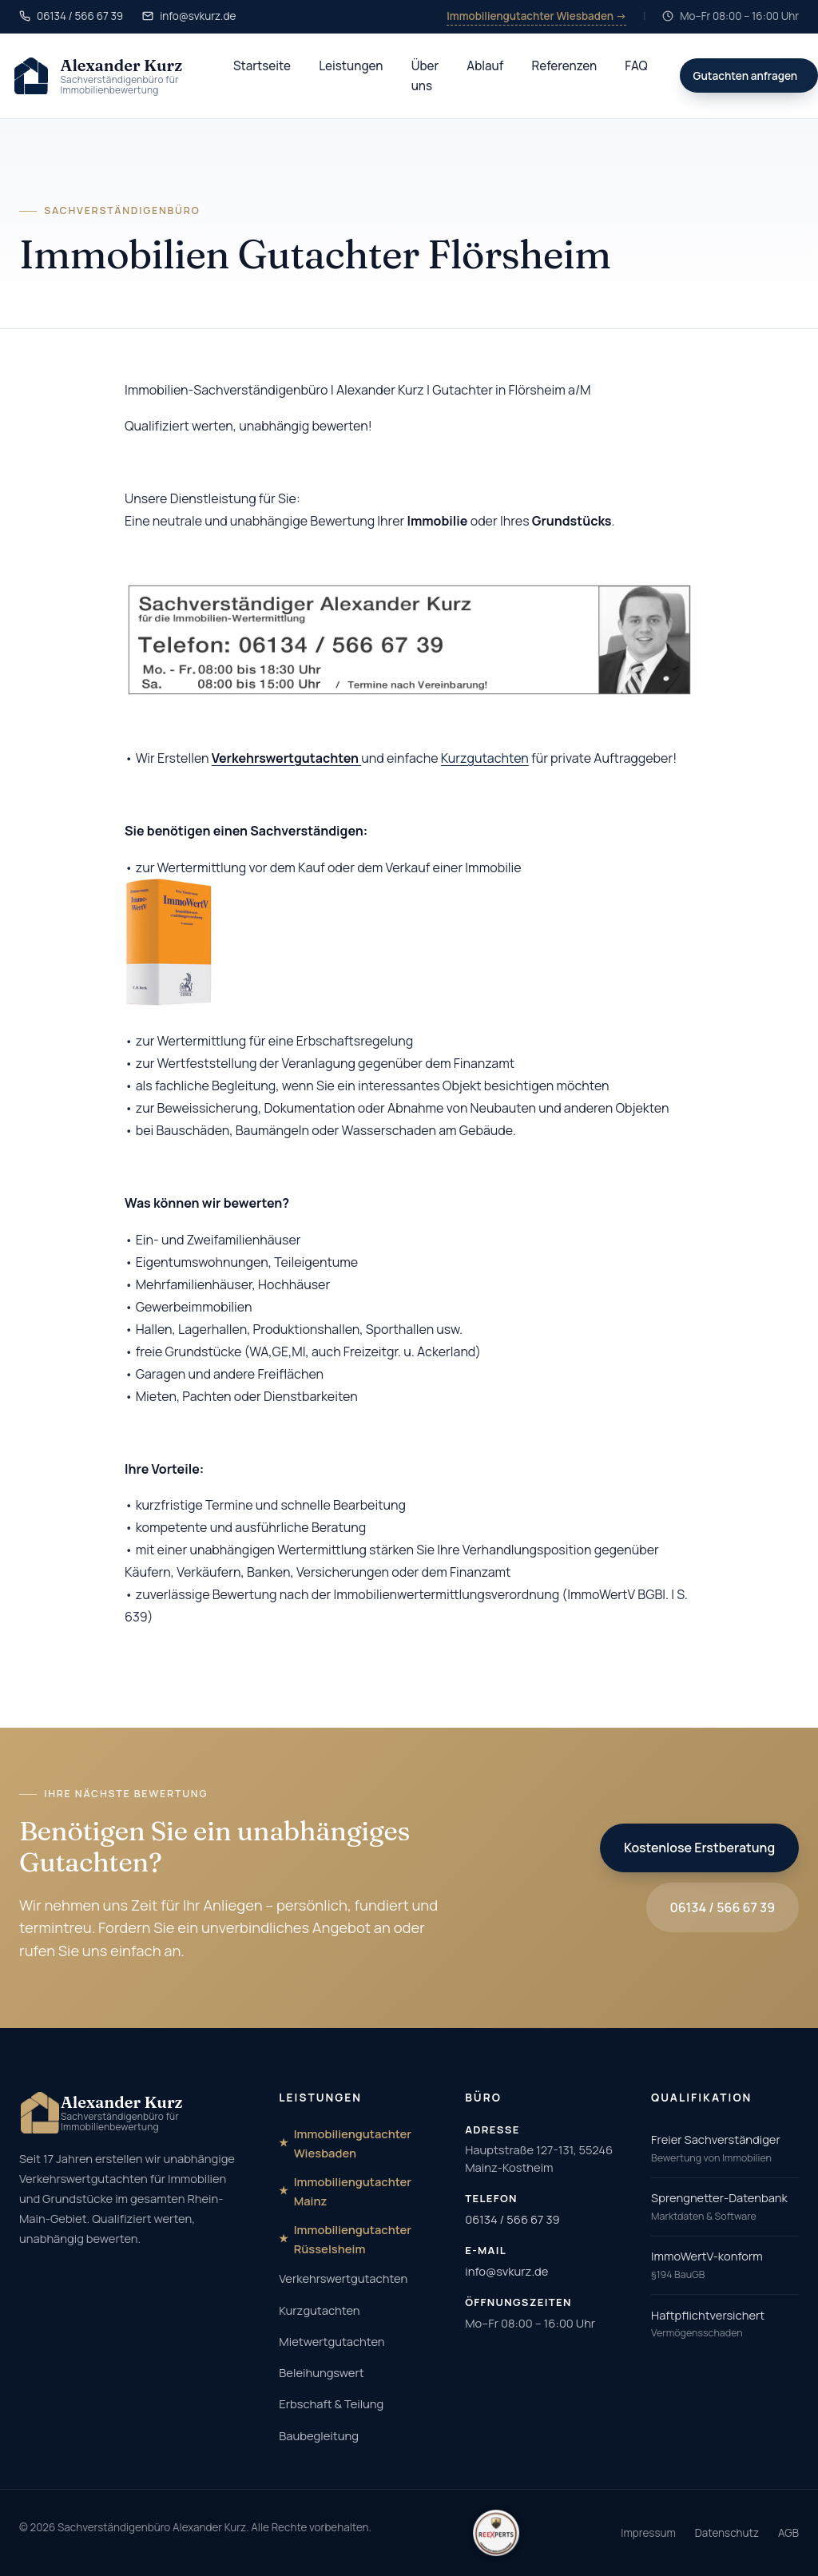  What do you see at coordinates (636, 66) in the screenshot?
I see `FAQ` at bounding box center [636, 66].